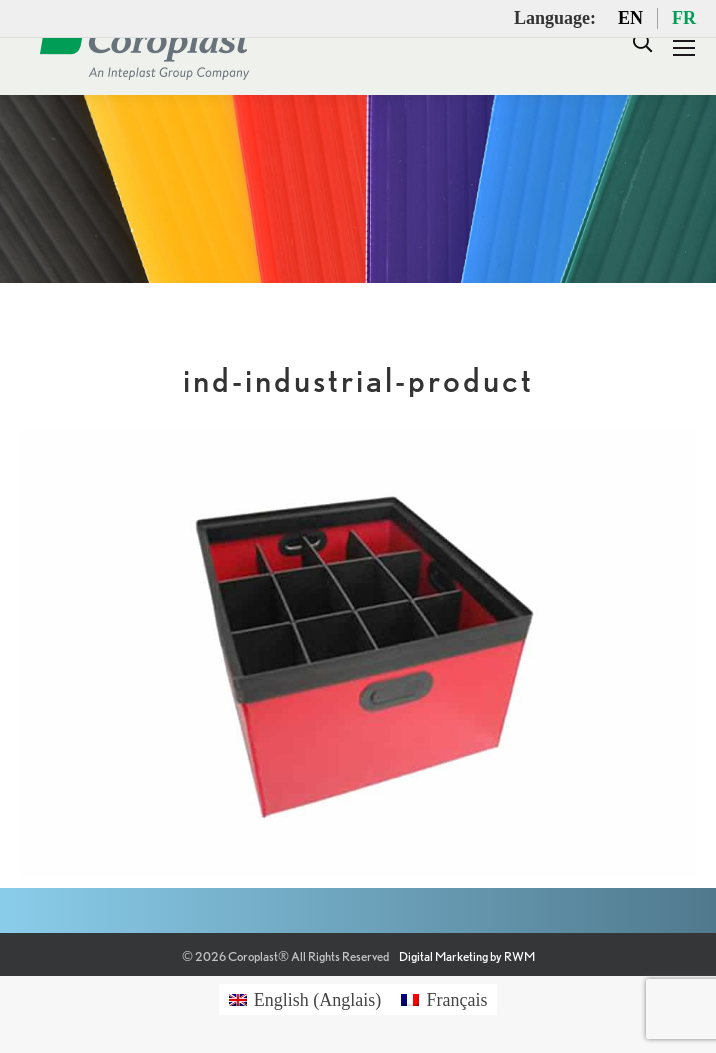  I want to click on [Mobile menu icon], so click(684, 48).